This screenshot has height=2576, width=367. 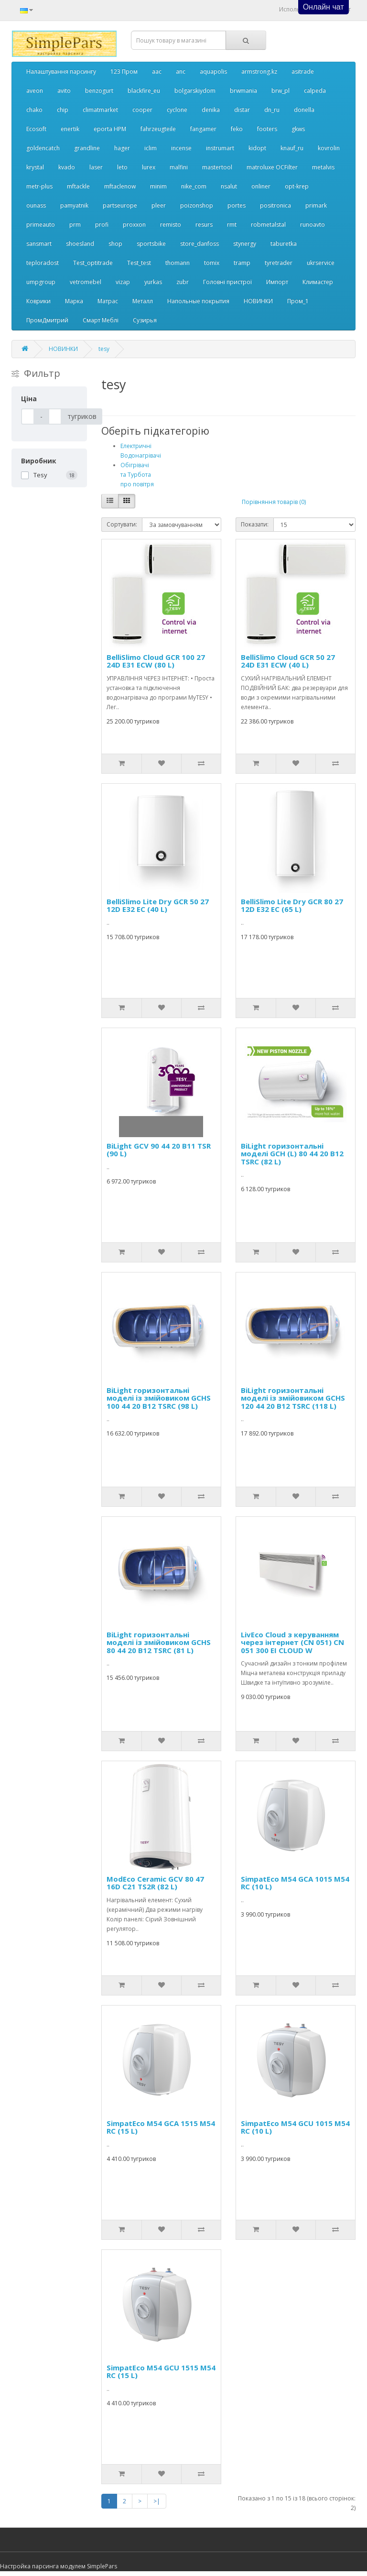 What do you see at coordinates (177, 110) in the screenshot?
I see `cyclone` at bounding box center [177, 110].